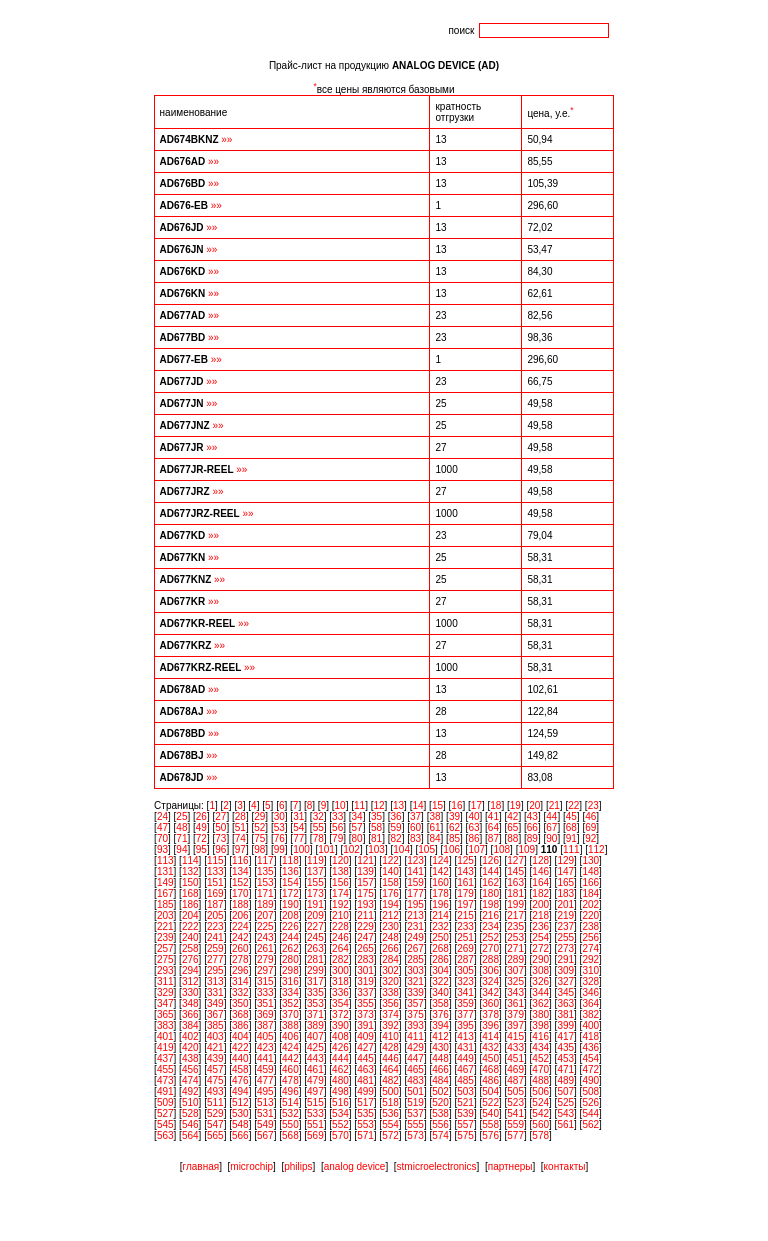 The image size is (768, 1241). I want to click on 474, so click(190, 1080).